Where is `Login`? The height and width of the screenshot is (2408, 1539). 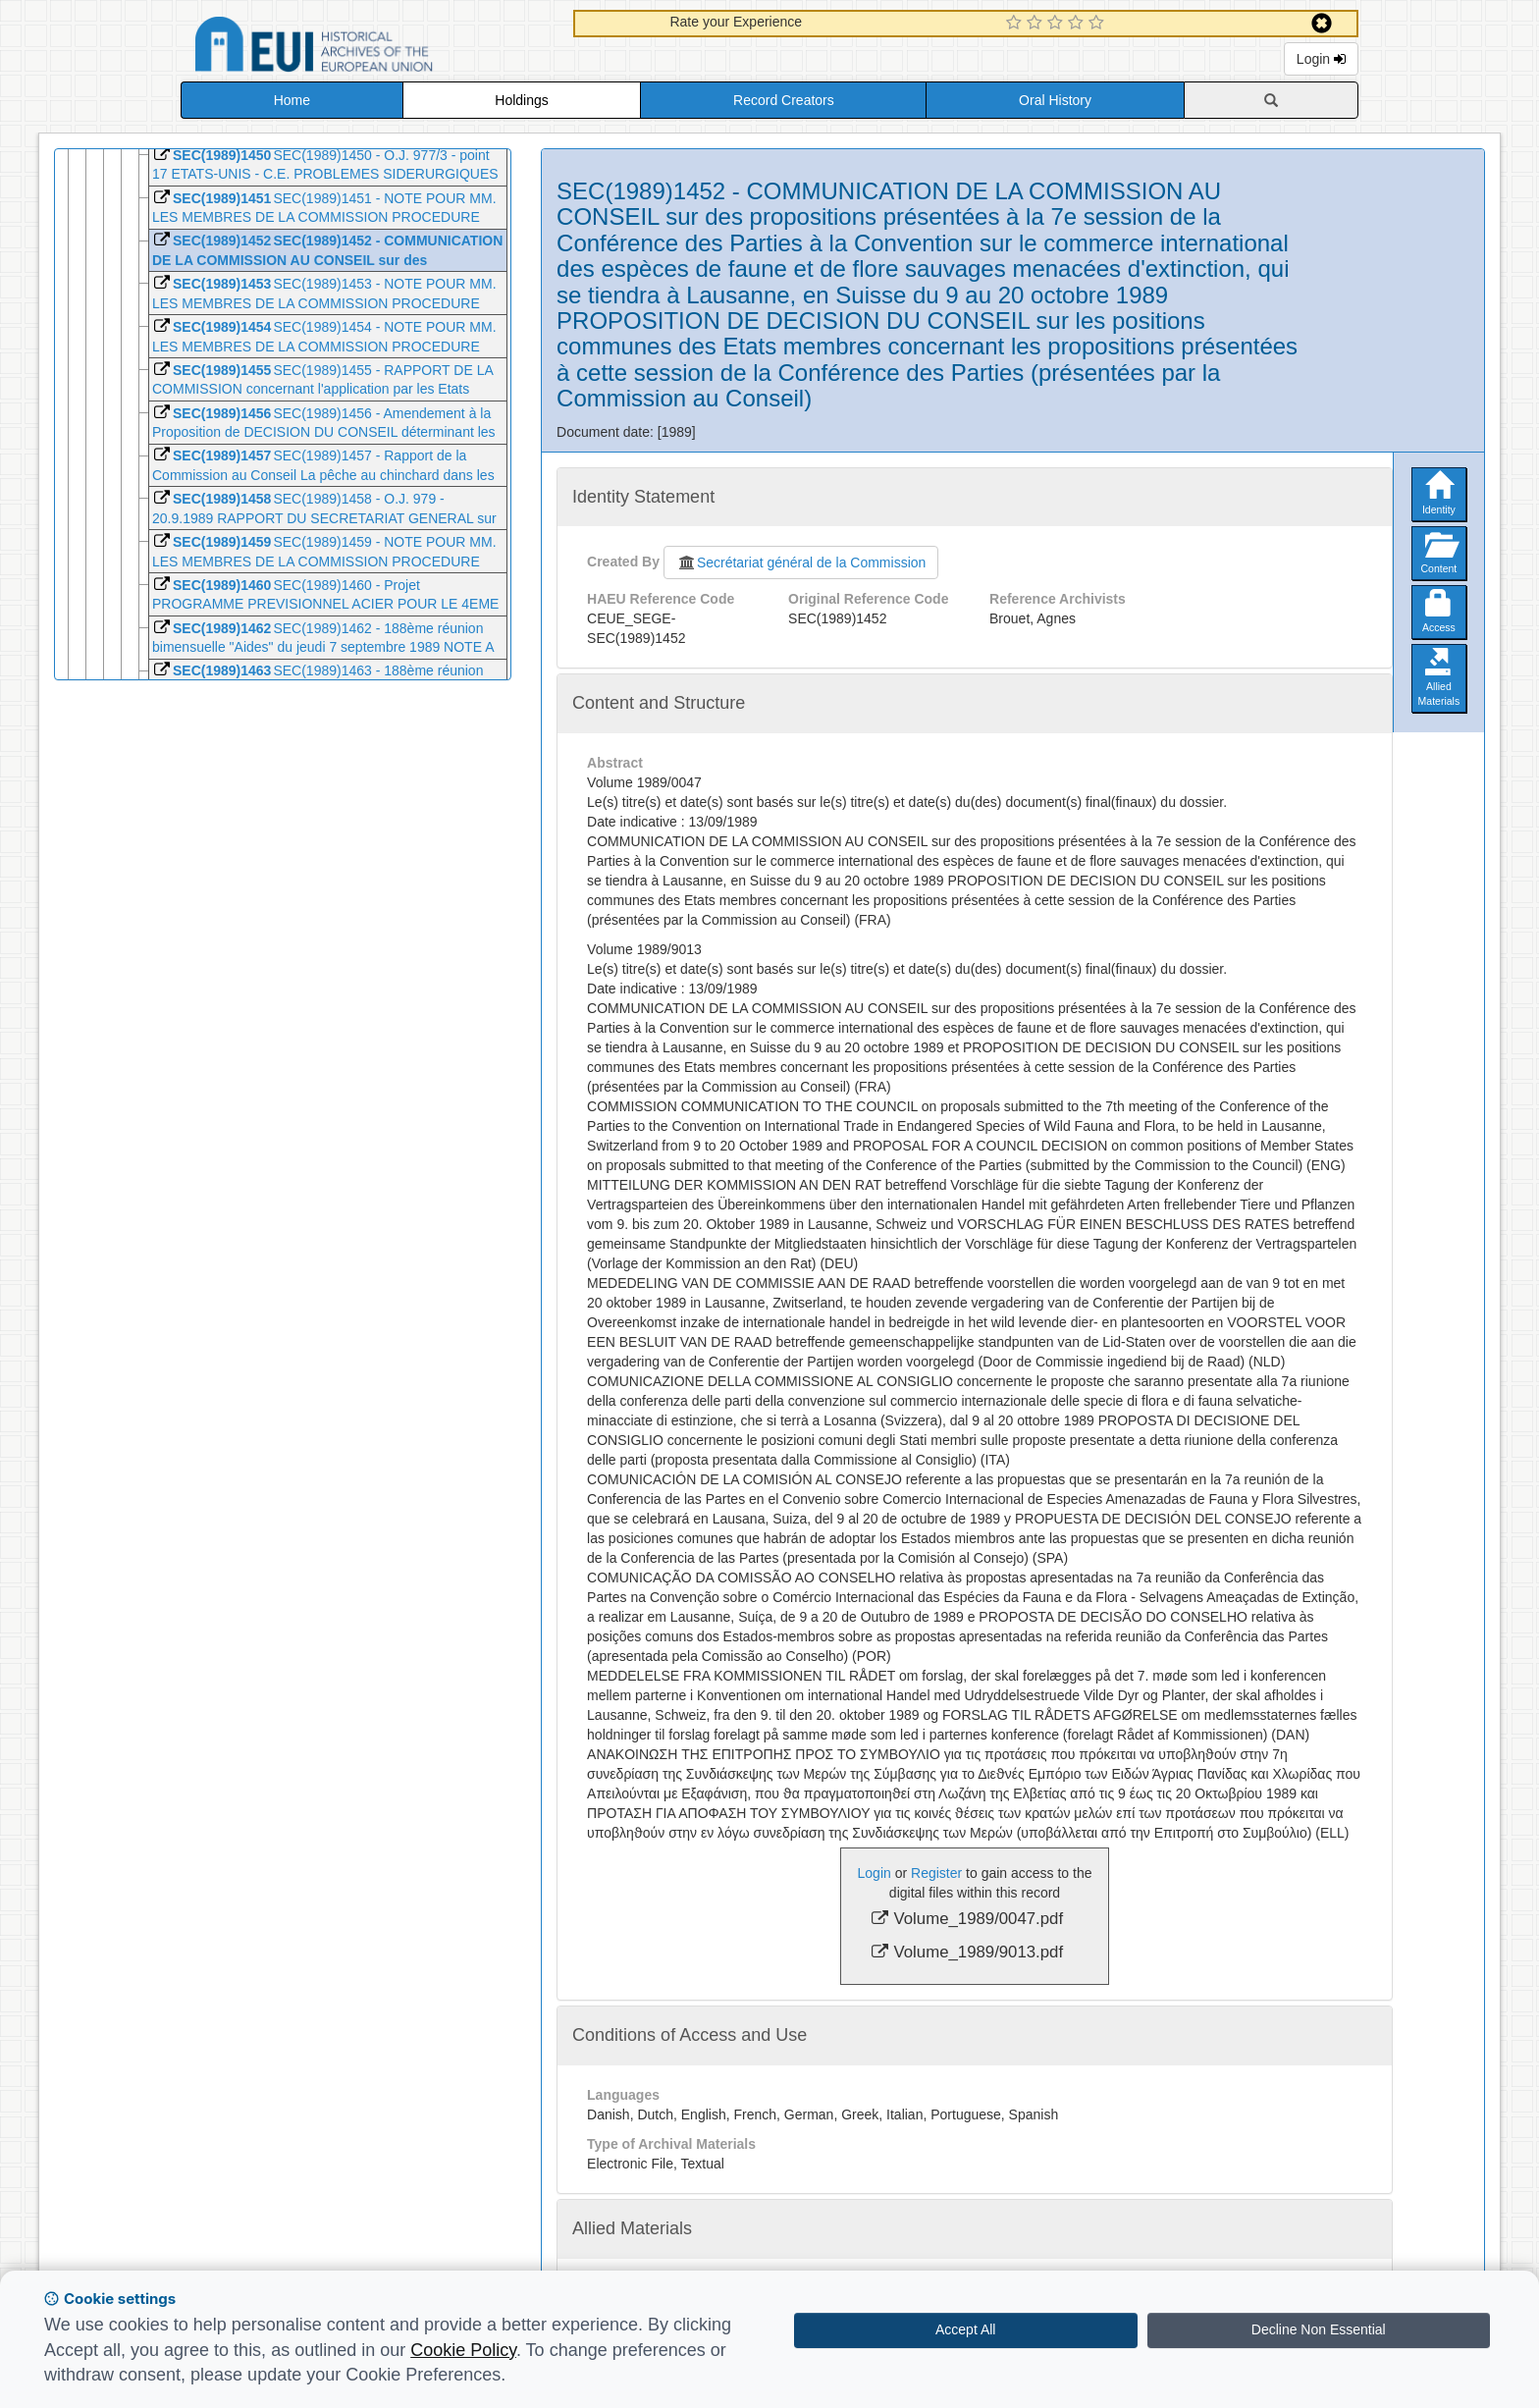 Login is located at coordinates (1321, 59).